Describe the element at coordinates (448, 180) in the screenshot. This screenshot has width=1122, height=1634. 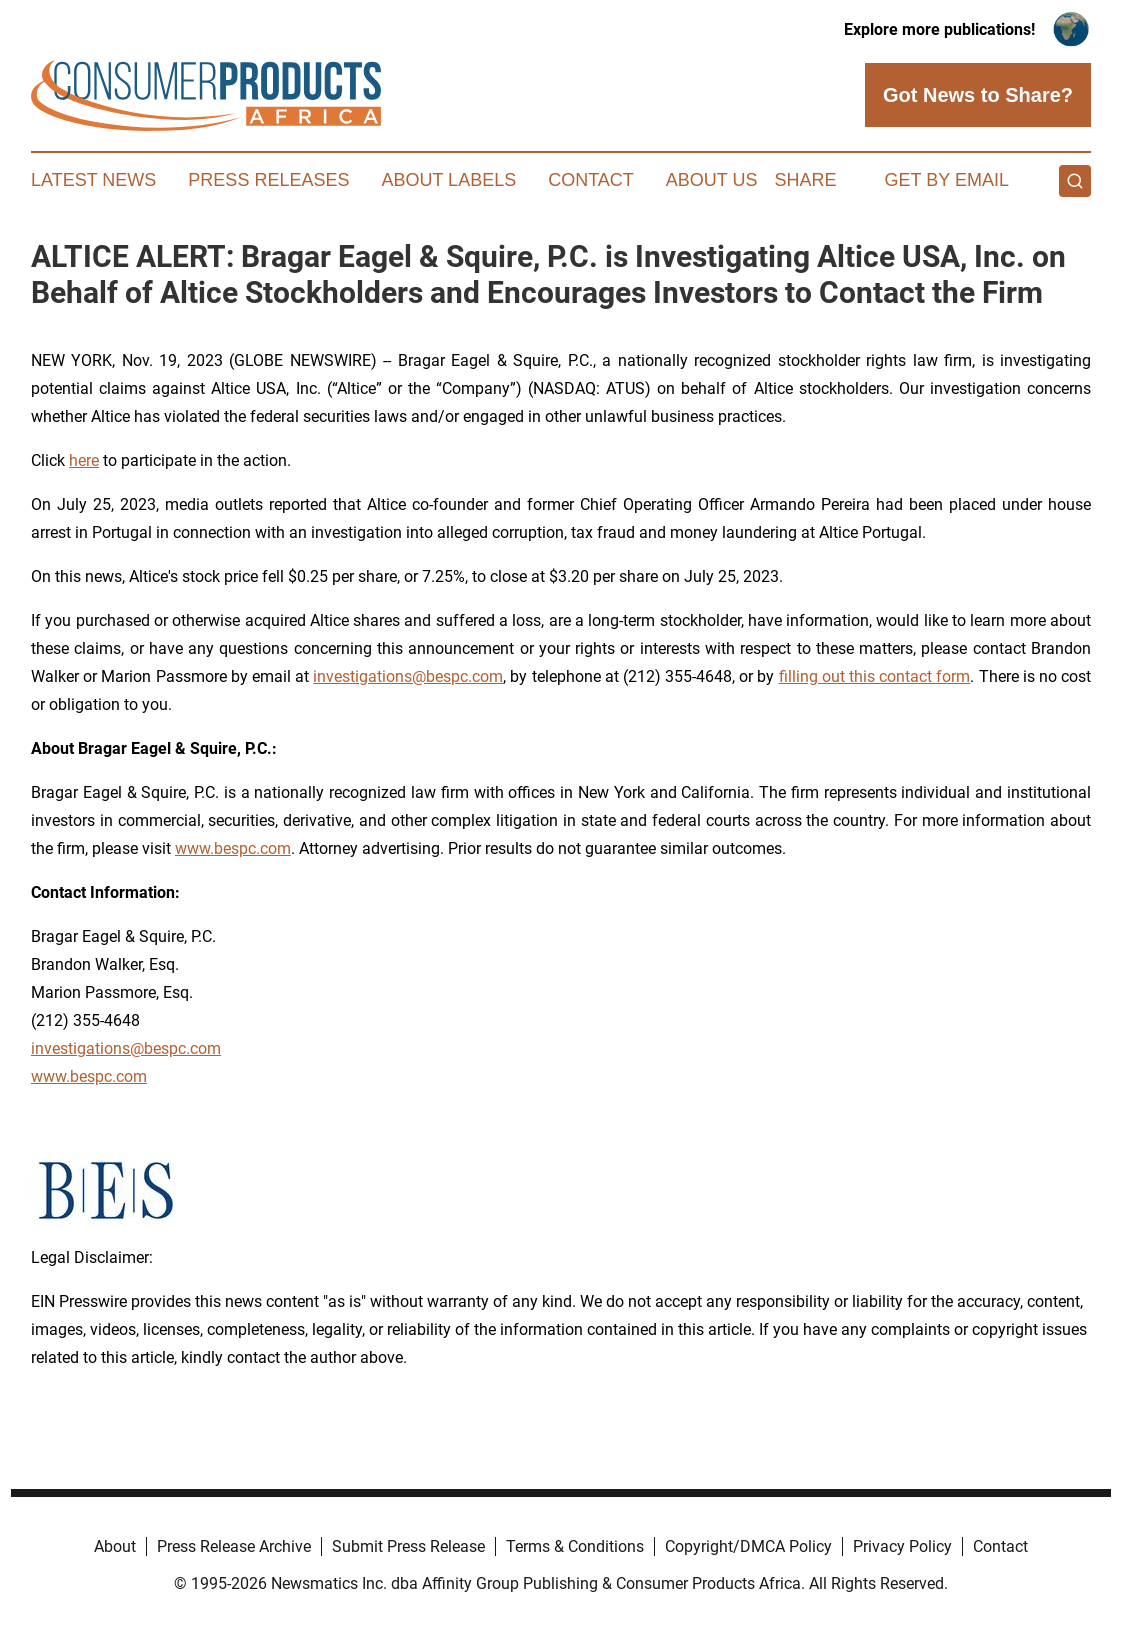
I see `About Labels` at that location.